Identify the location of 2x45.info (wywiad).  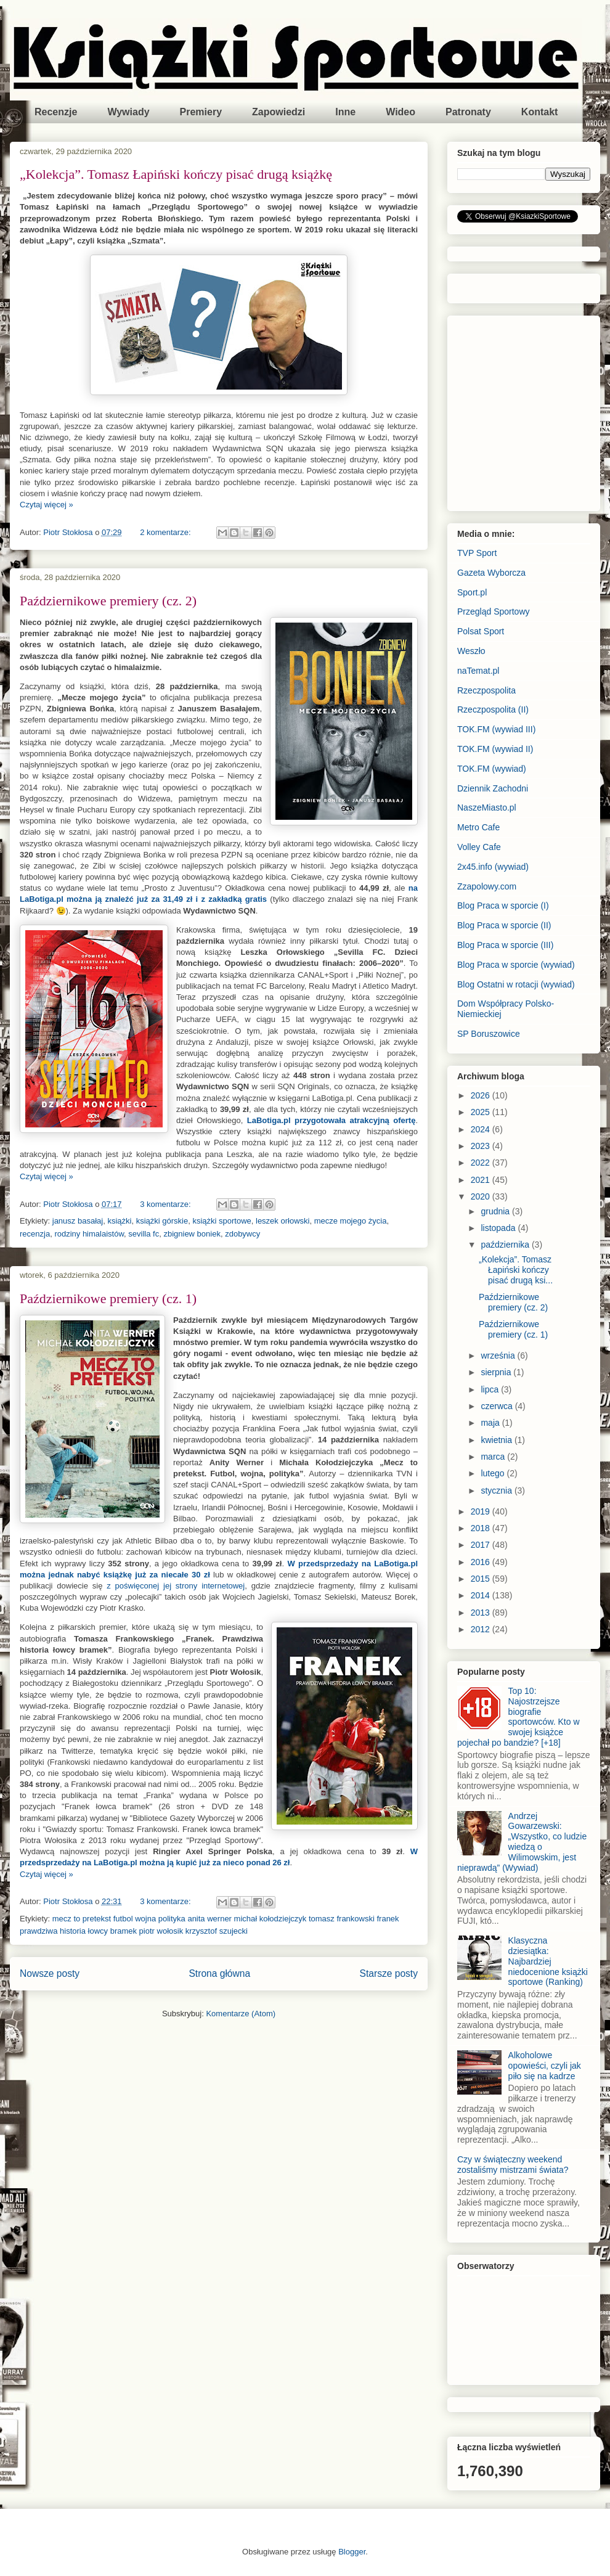
(493, 867).